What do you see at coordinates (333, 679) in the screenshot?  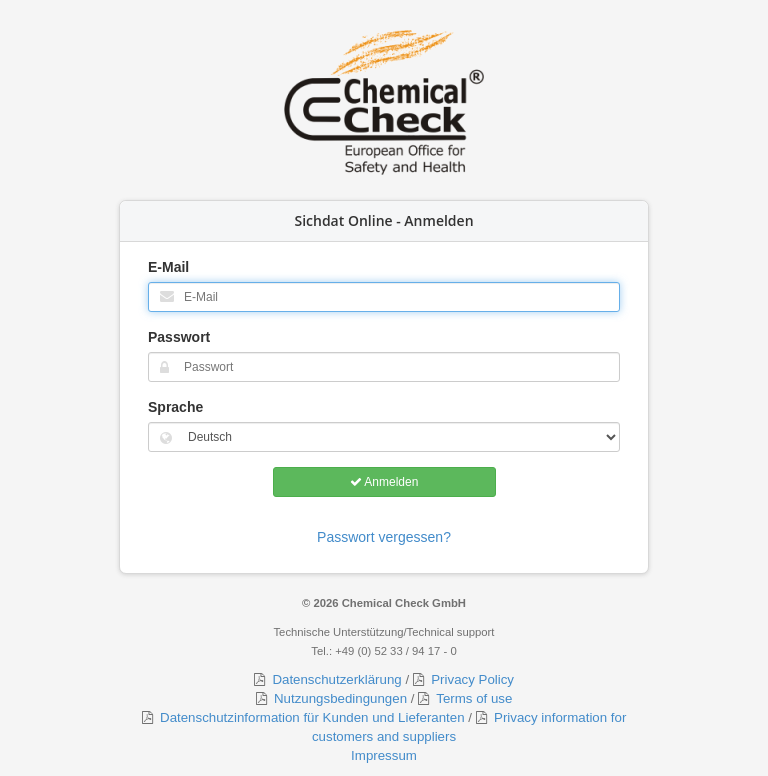 I see `Datenschutzerklärung` at bounding box center [333, 679].